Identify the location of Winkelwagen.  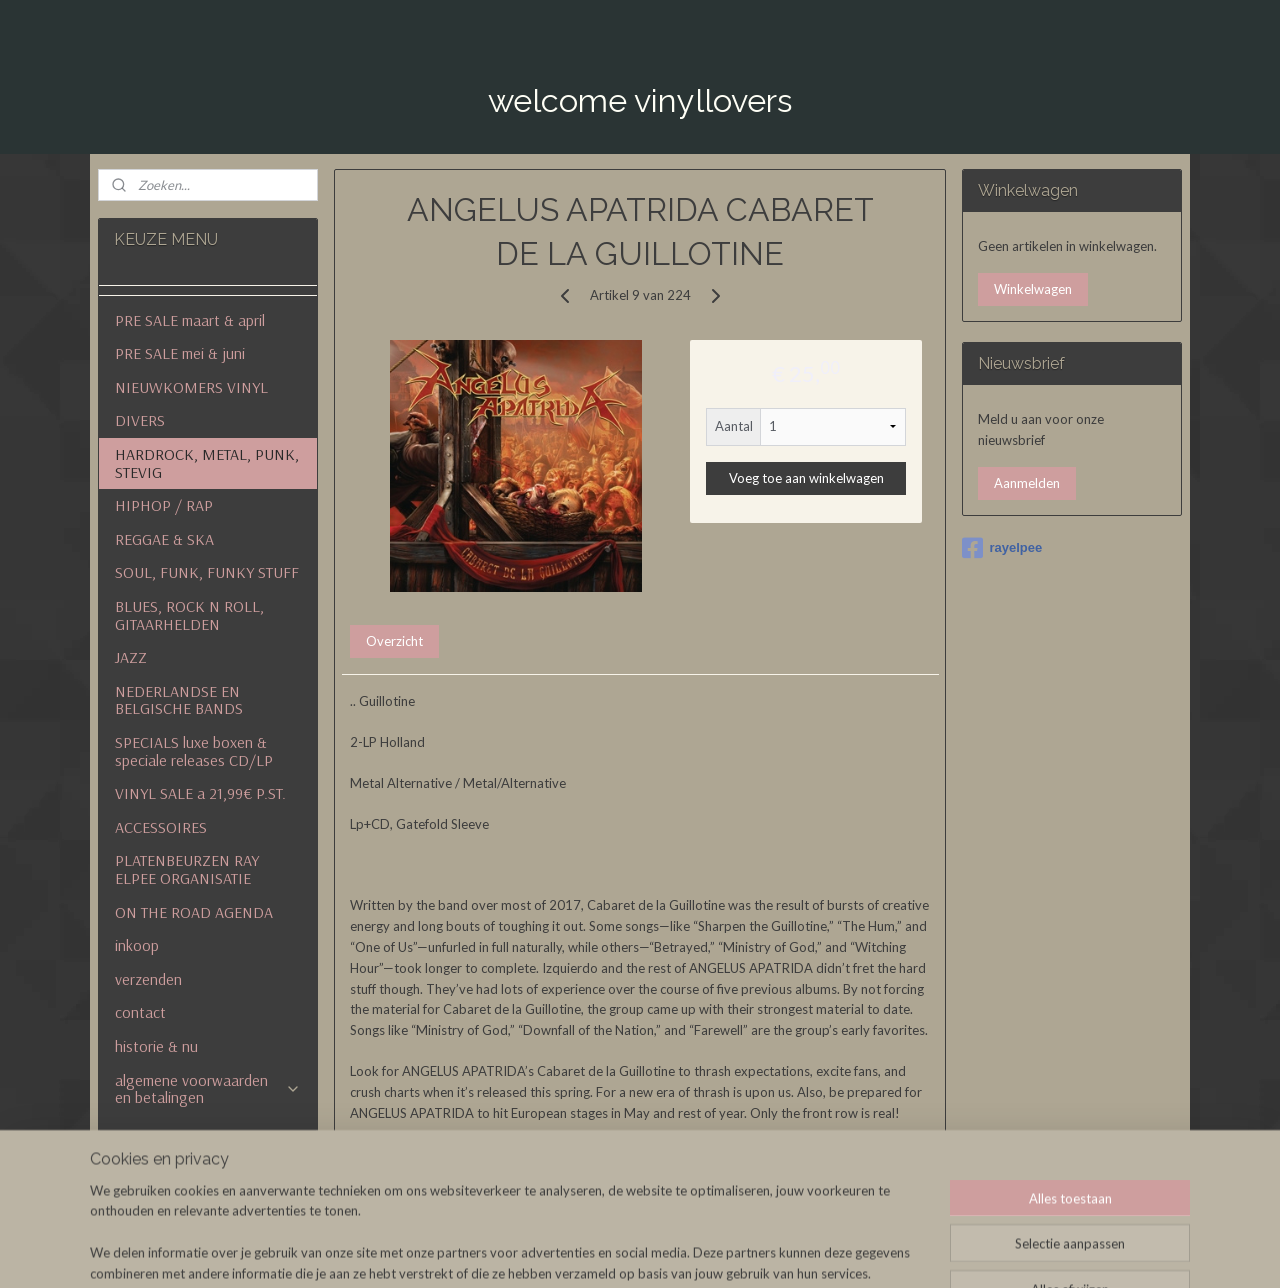
(1033, 289).